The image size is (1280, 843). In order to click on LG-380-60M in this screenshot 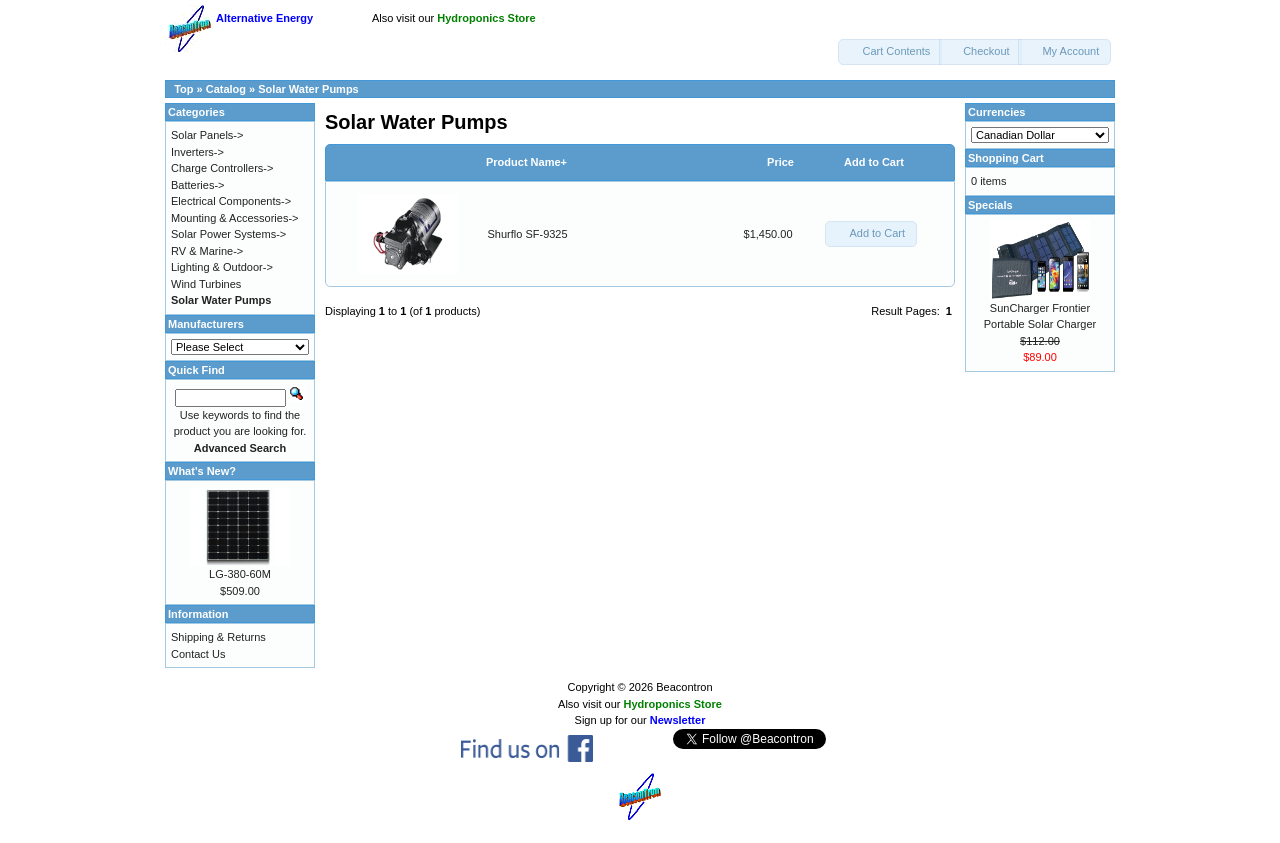, I will do `click(240, 574)`.